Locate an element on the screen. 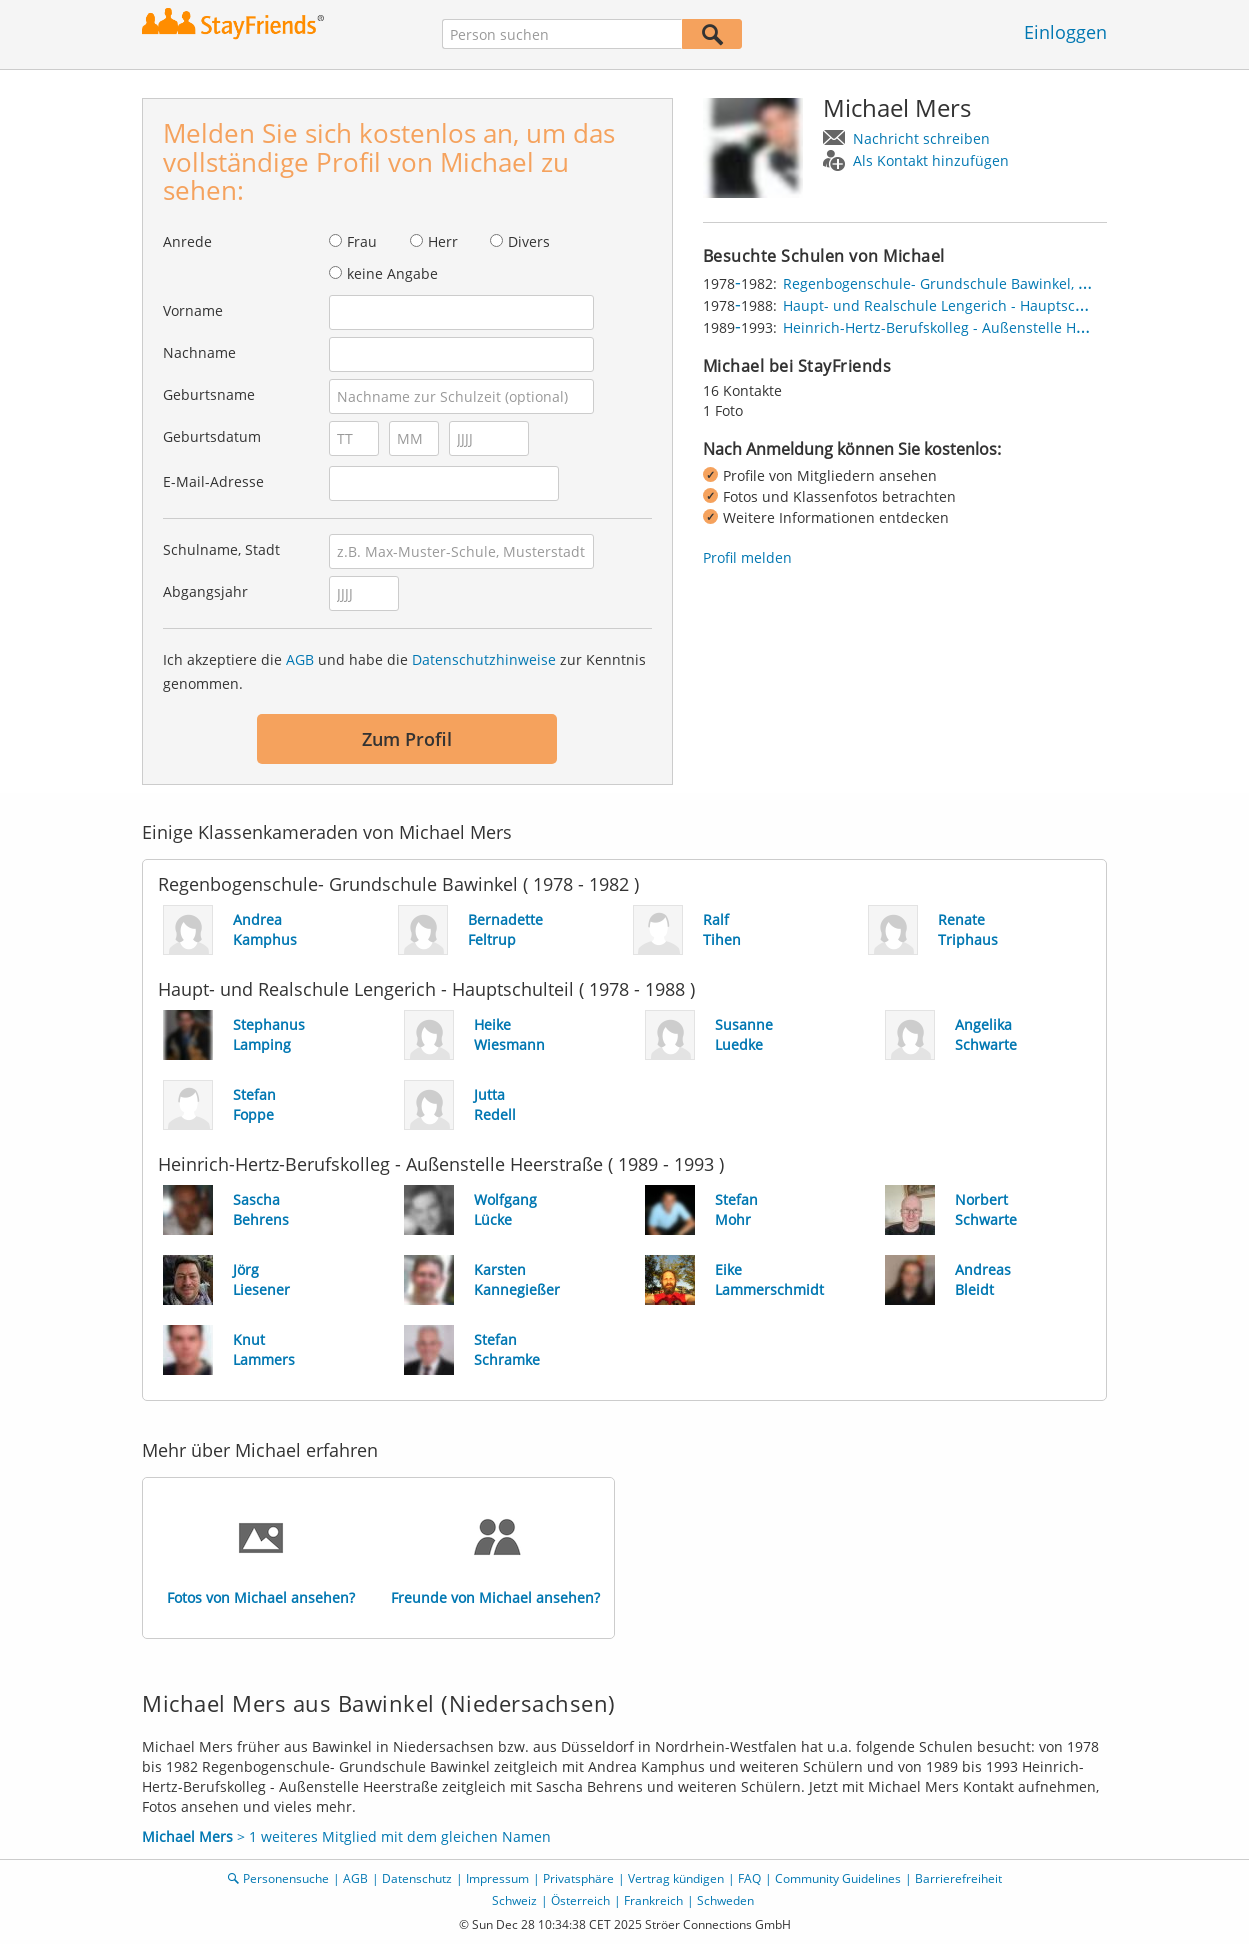 The image size is (1249, 1944). Abgangsjahr is located at coordinates (205, 591).